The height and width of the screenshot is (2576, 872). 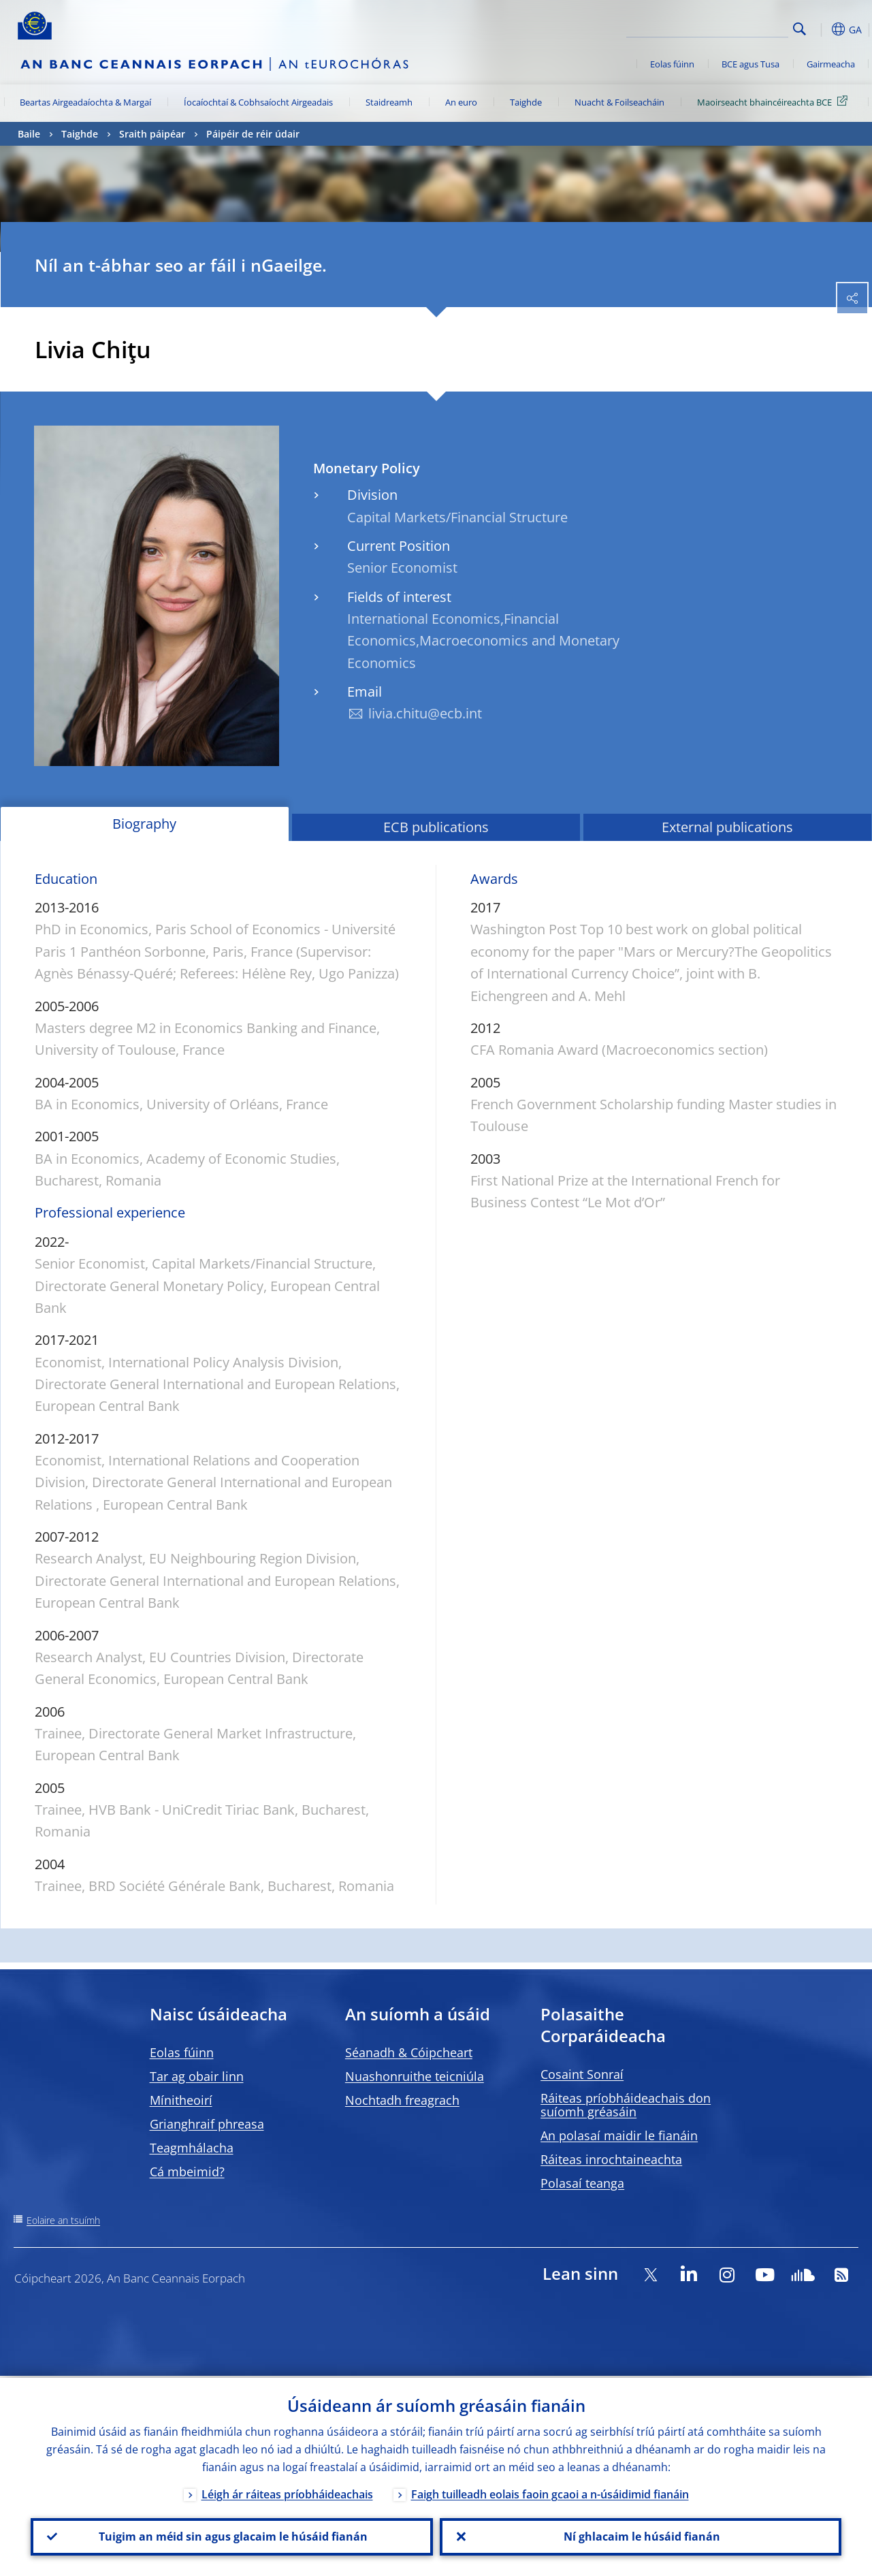 I want to click on Ráiteas inrochtaineachta, so click(x=611, y=2159).